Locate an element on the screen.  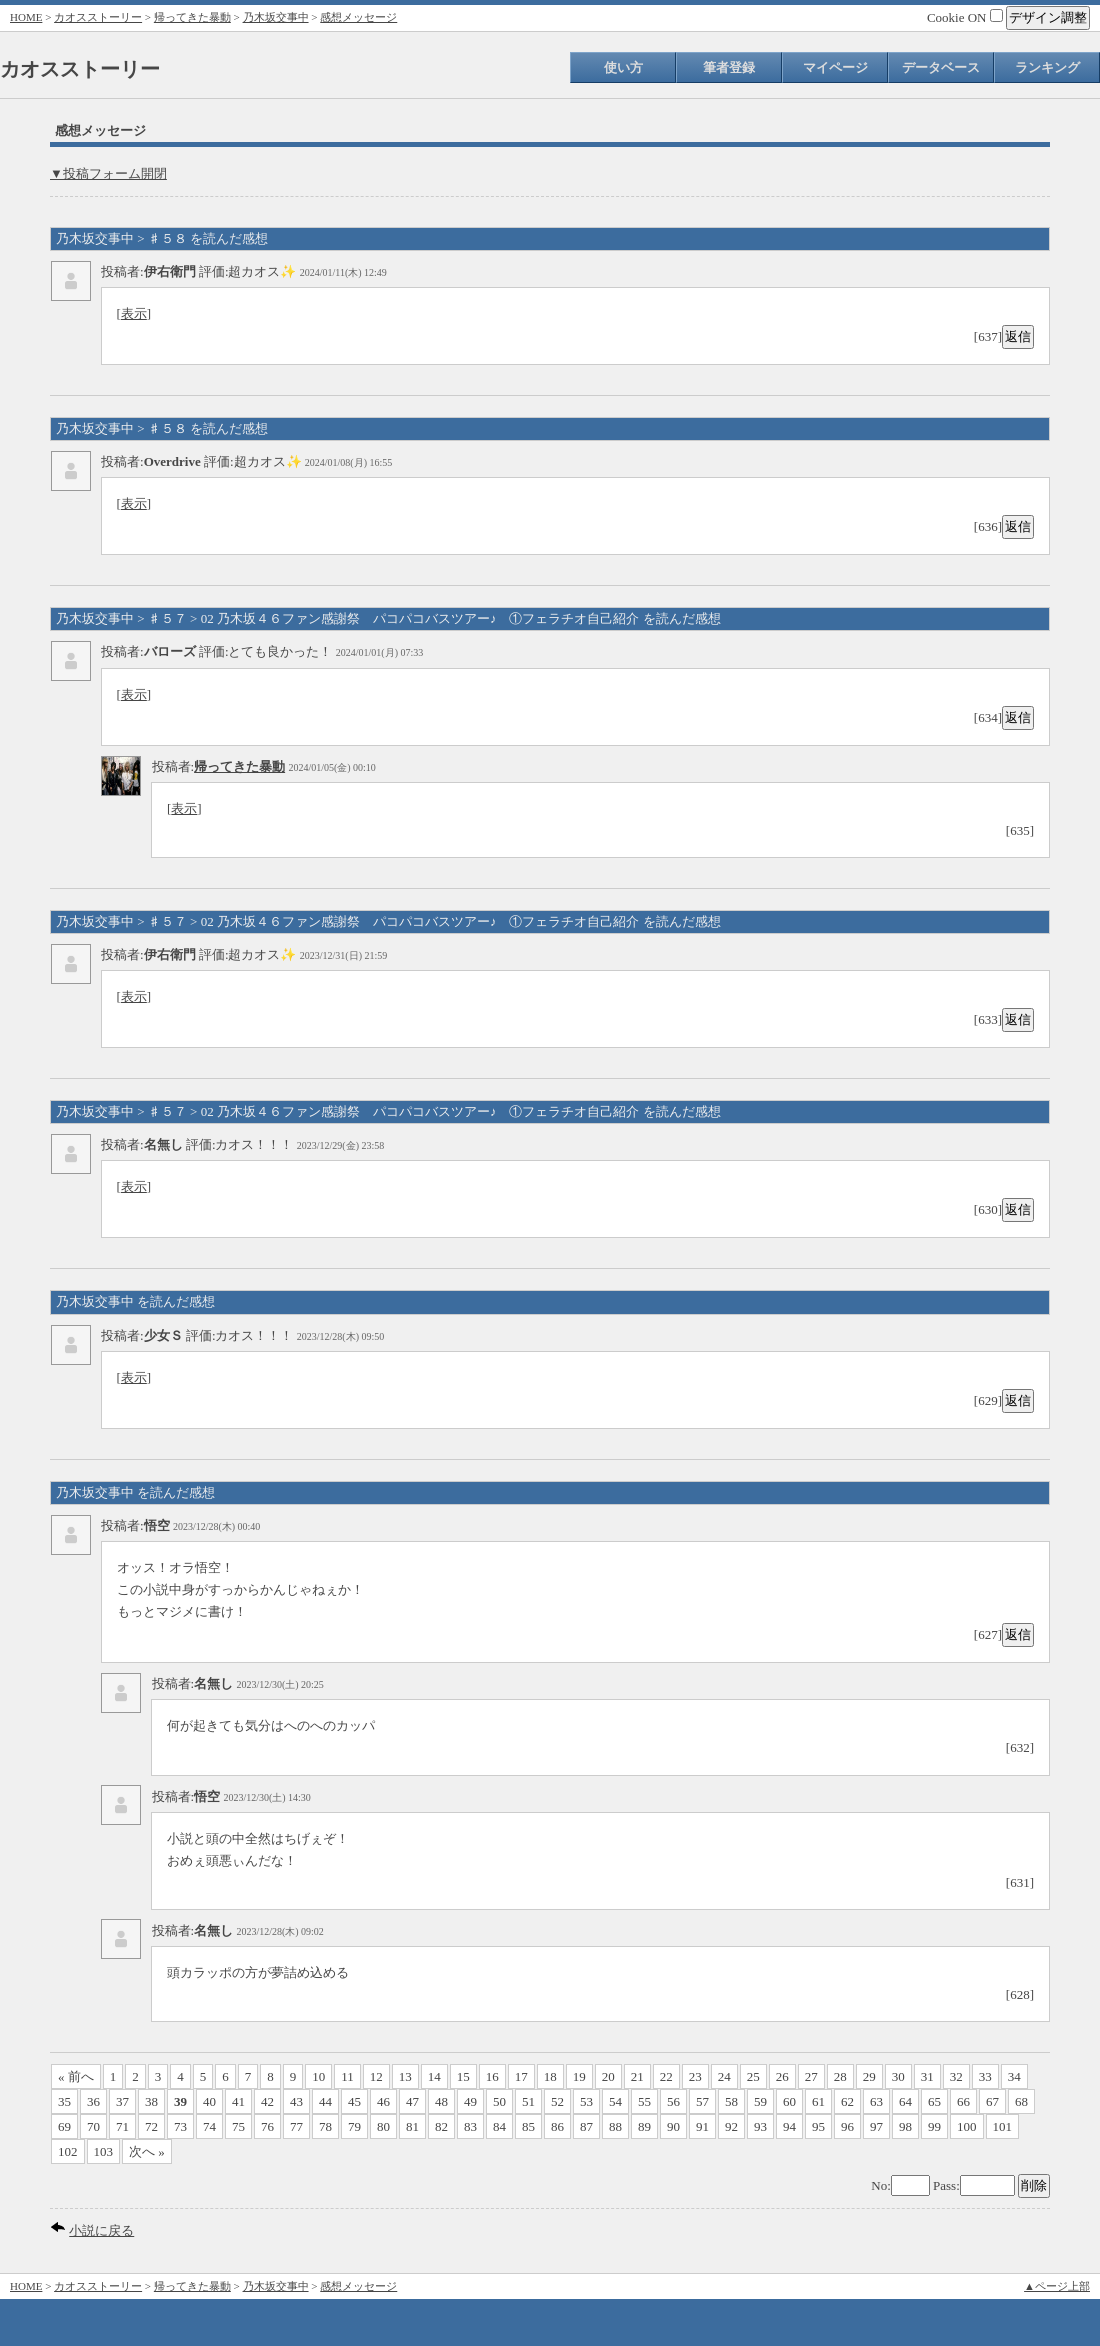
98 is located at coordinates (905, 2126).